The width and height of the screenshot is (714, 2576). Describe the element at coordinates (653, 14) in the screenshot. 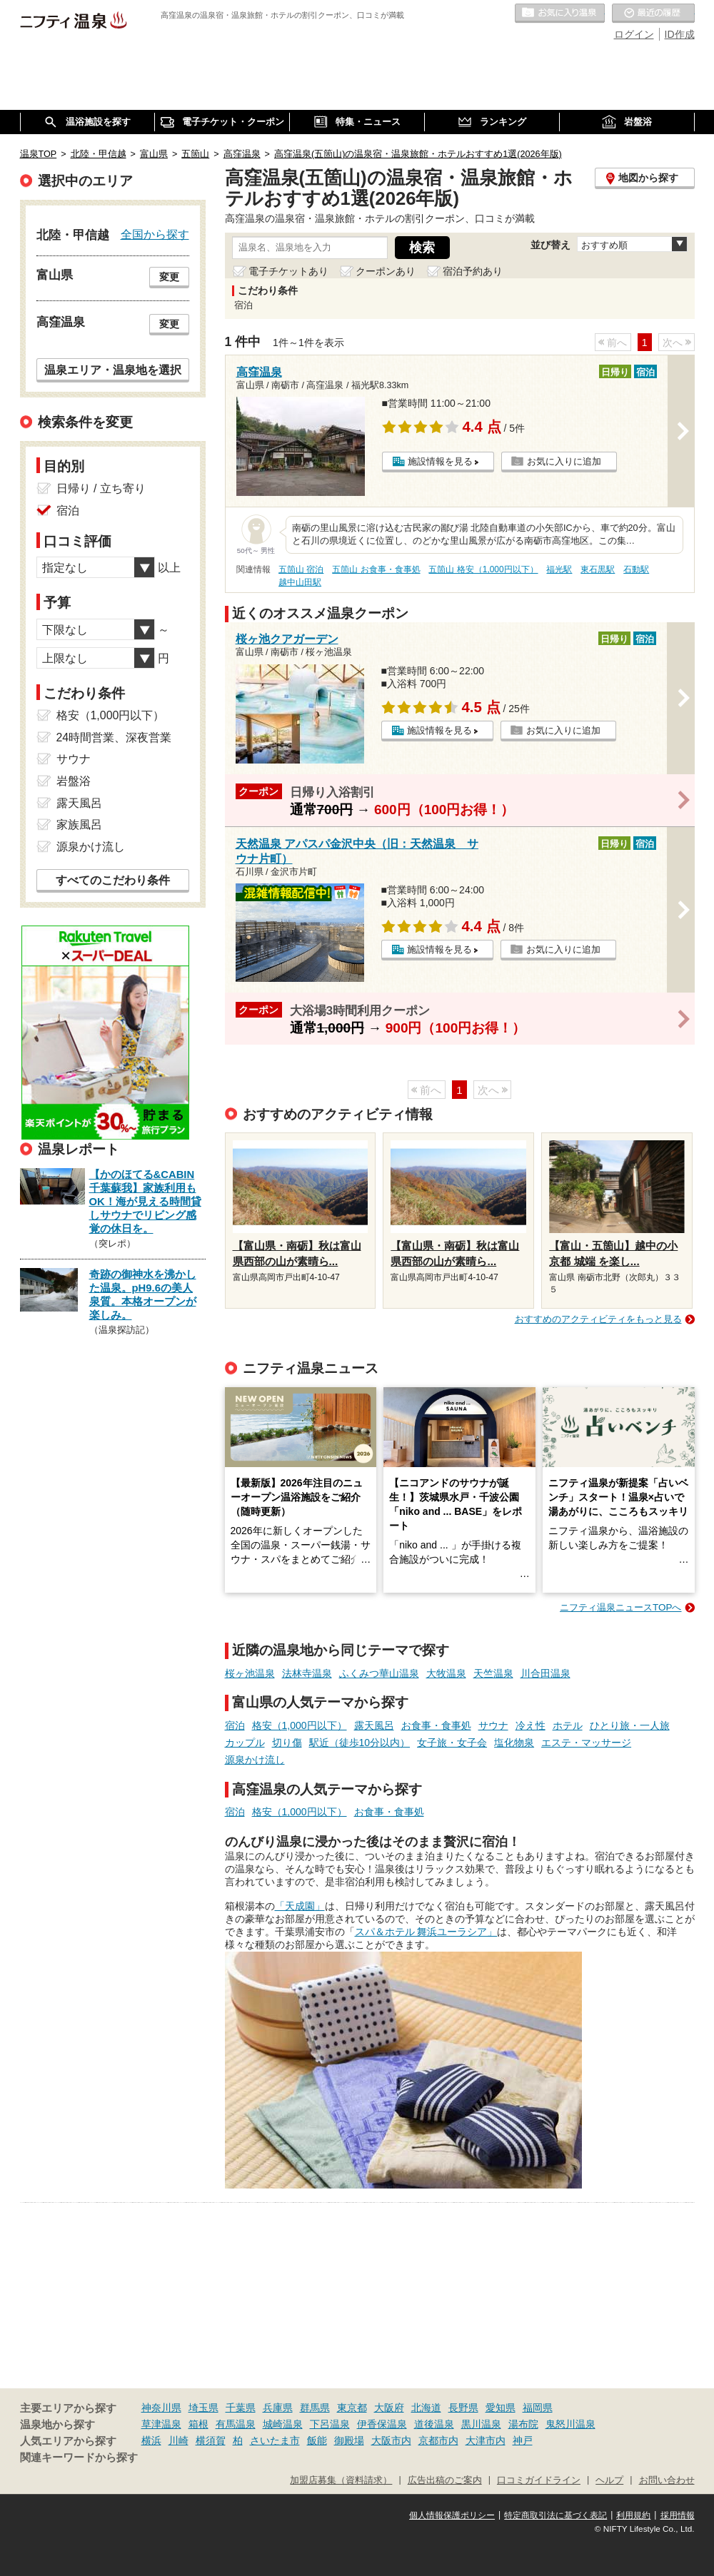

I see `最近の履歴` at that location.